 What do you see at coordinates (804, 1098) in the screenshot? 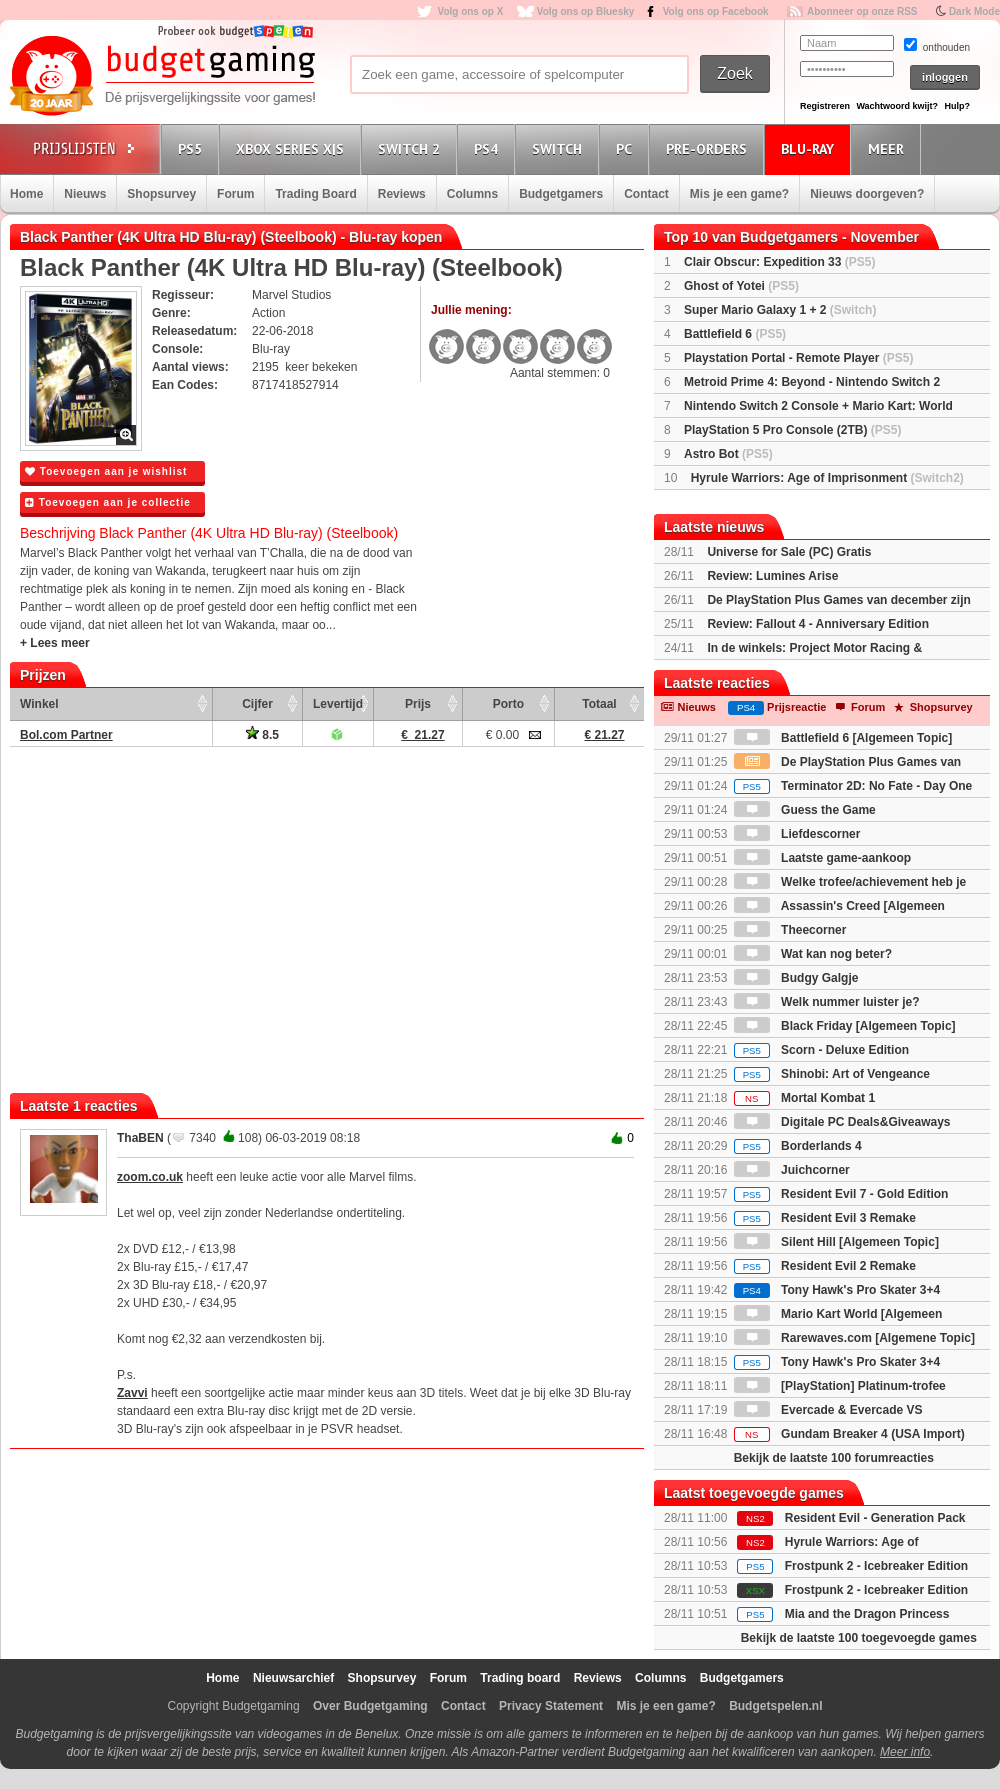
I see `Mortal Kombat 1` at bounding box center [804, 1098].